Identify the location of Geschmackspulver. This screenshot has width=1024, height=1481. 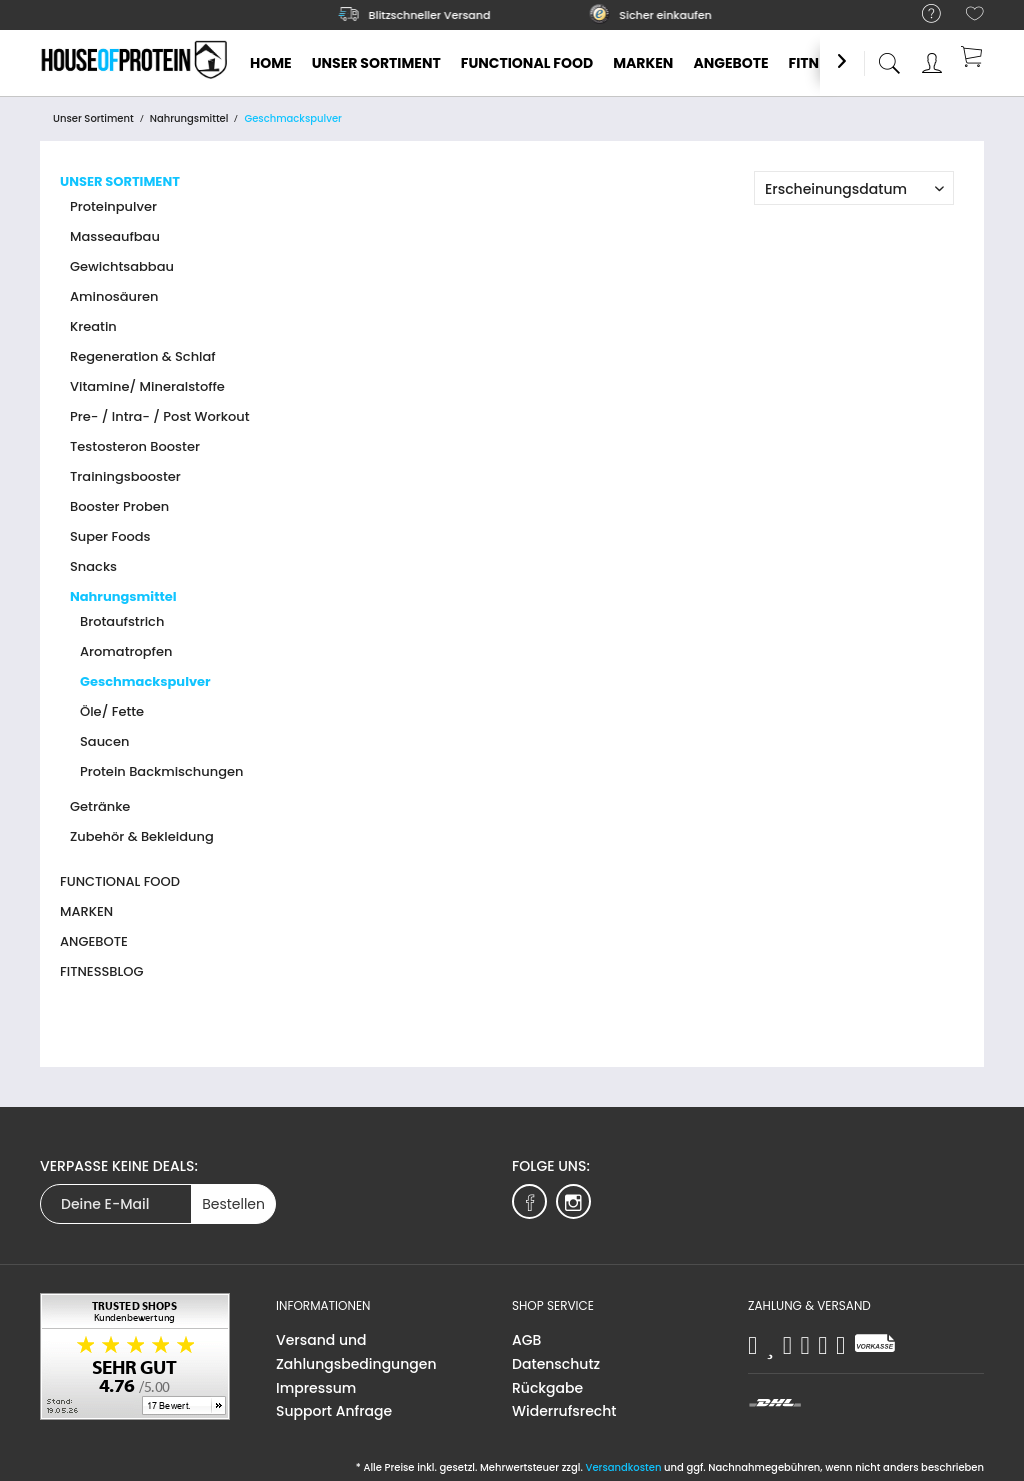
(145, 681).